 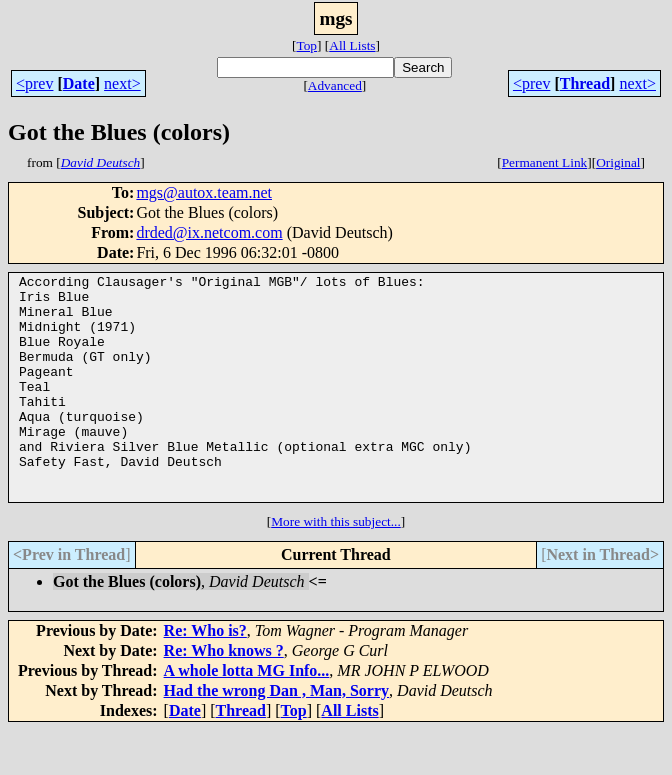 I want to click on Re: Who knows ?, so click(x=224, y=695).